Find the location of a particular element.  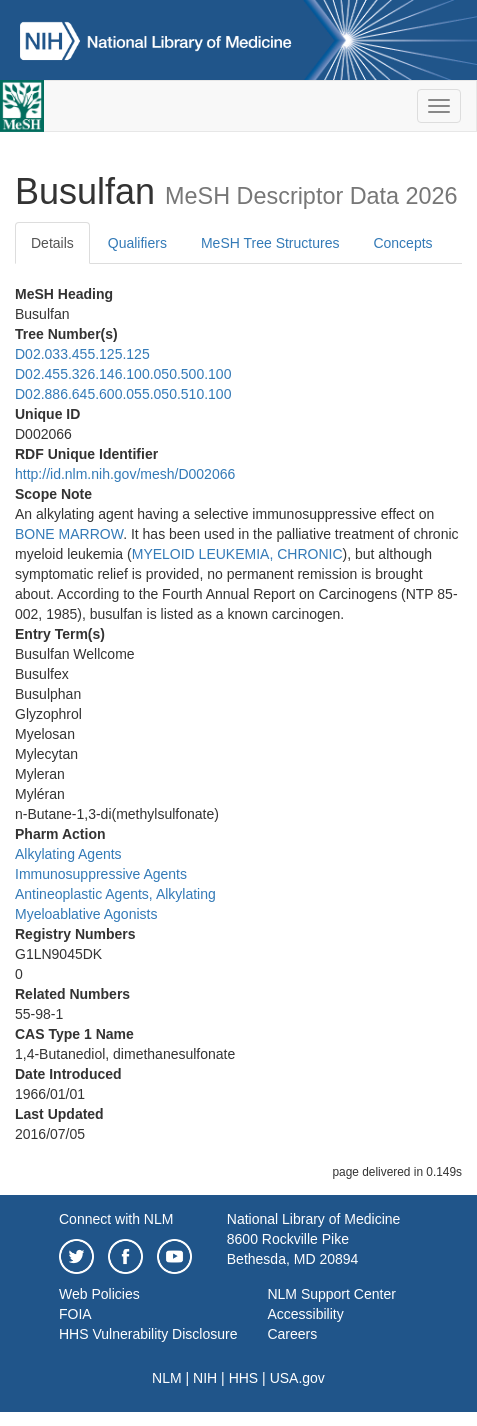

Alkylating Agents is located at coordinates (68, 854).